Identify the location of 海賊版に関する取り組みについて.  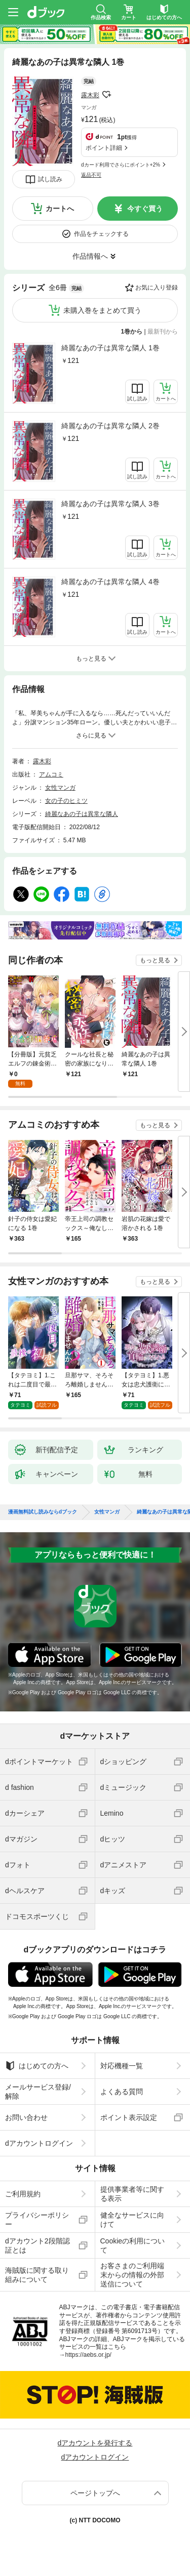
(37, 2274).